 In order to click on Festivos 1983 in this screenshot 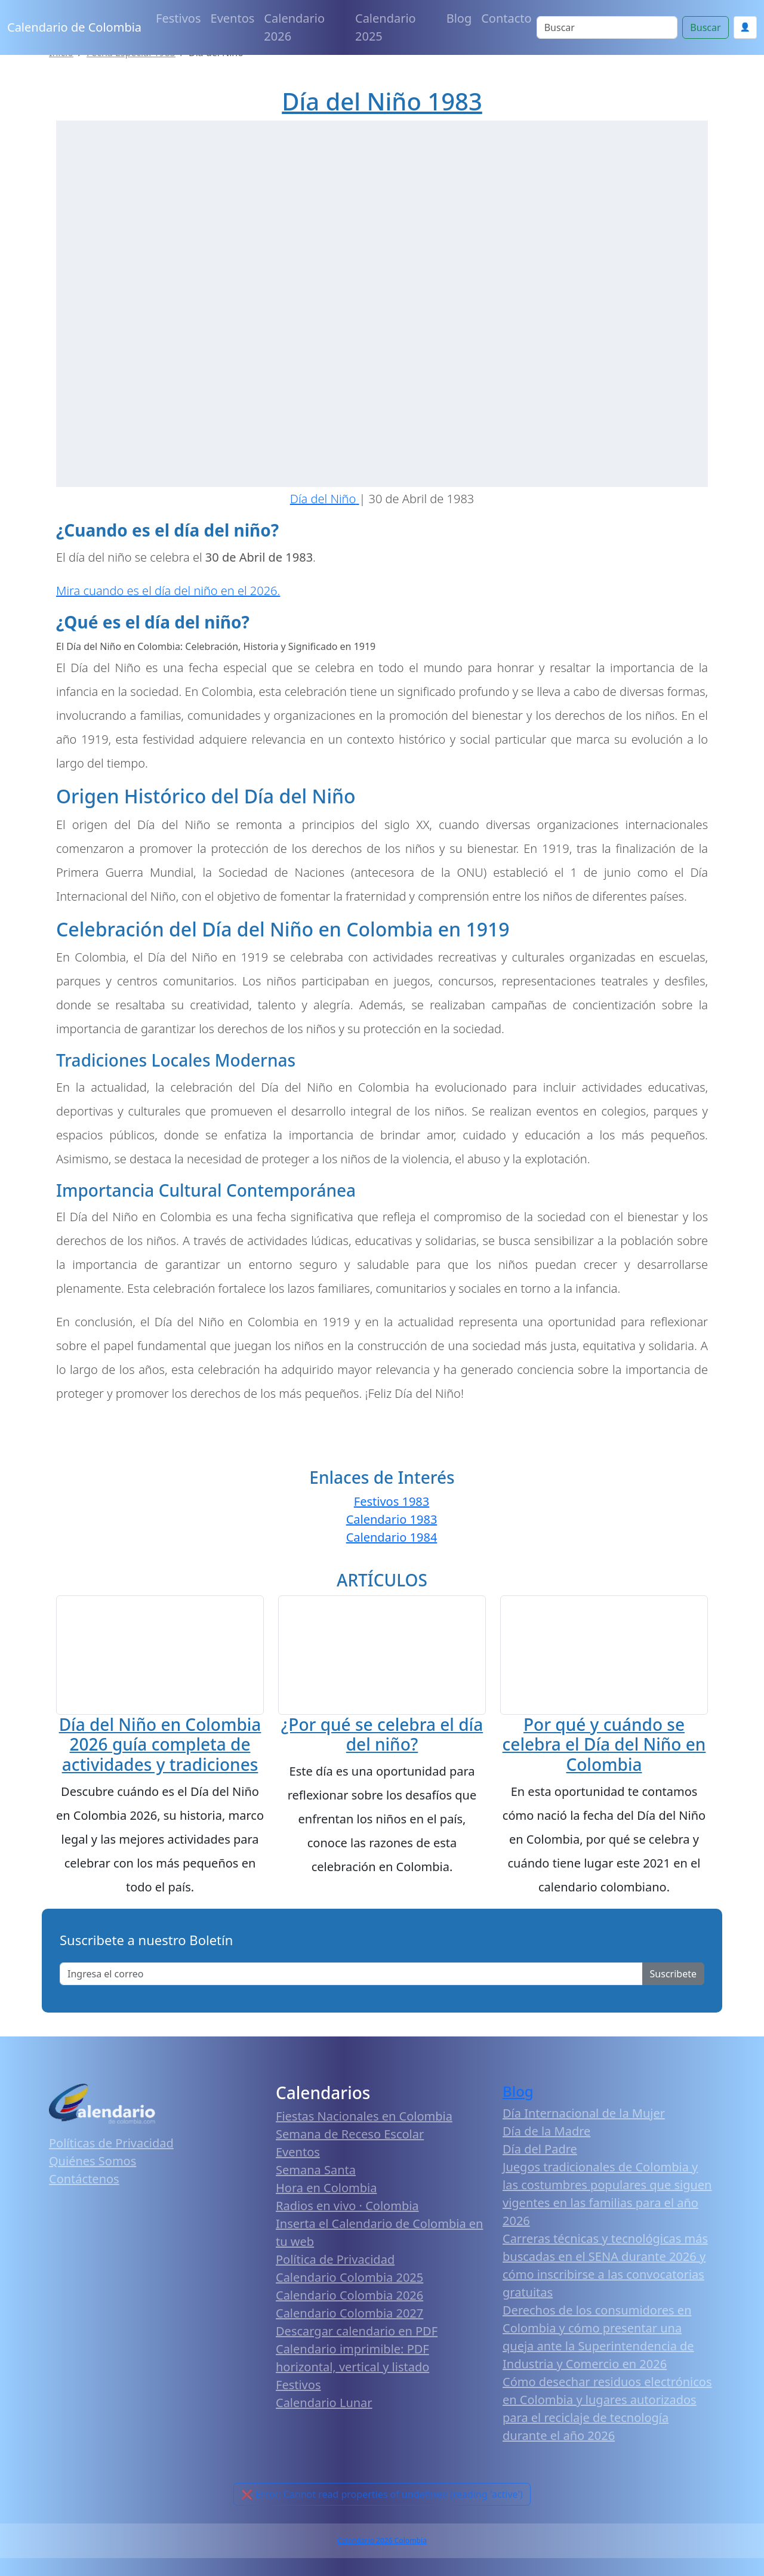, I will do `click(391, 1501)`.